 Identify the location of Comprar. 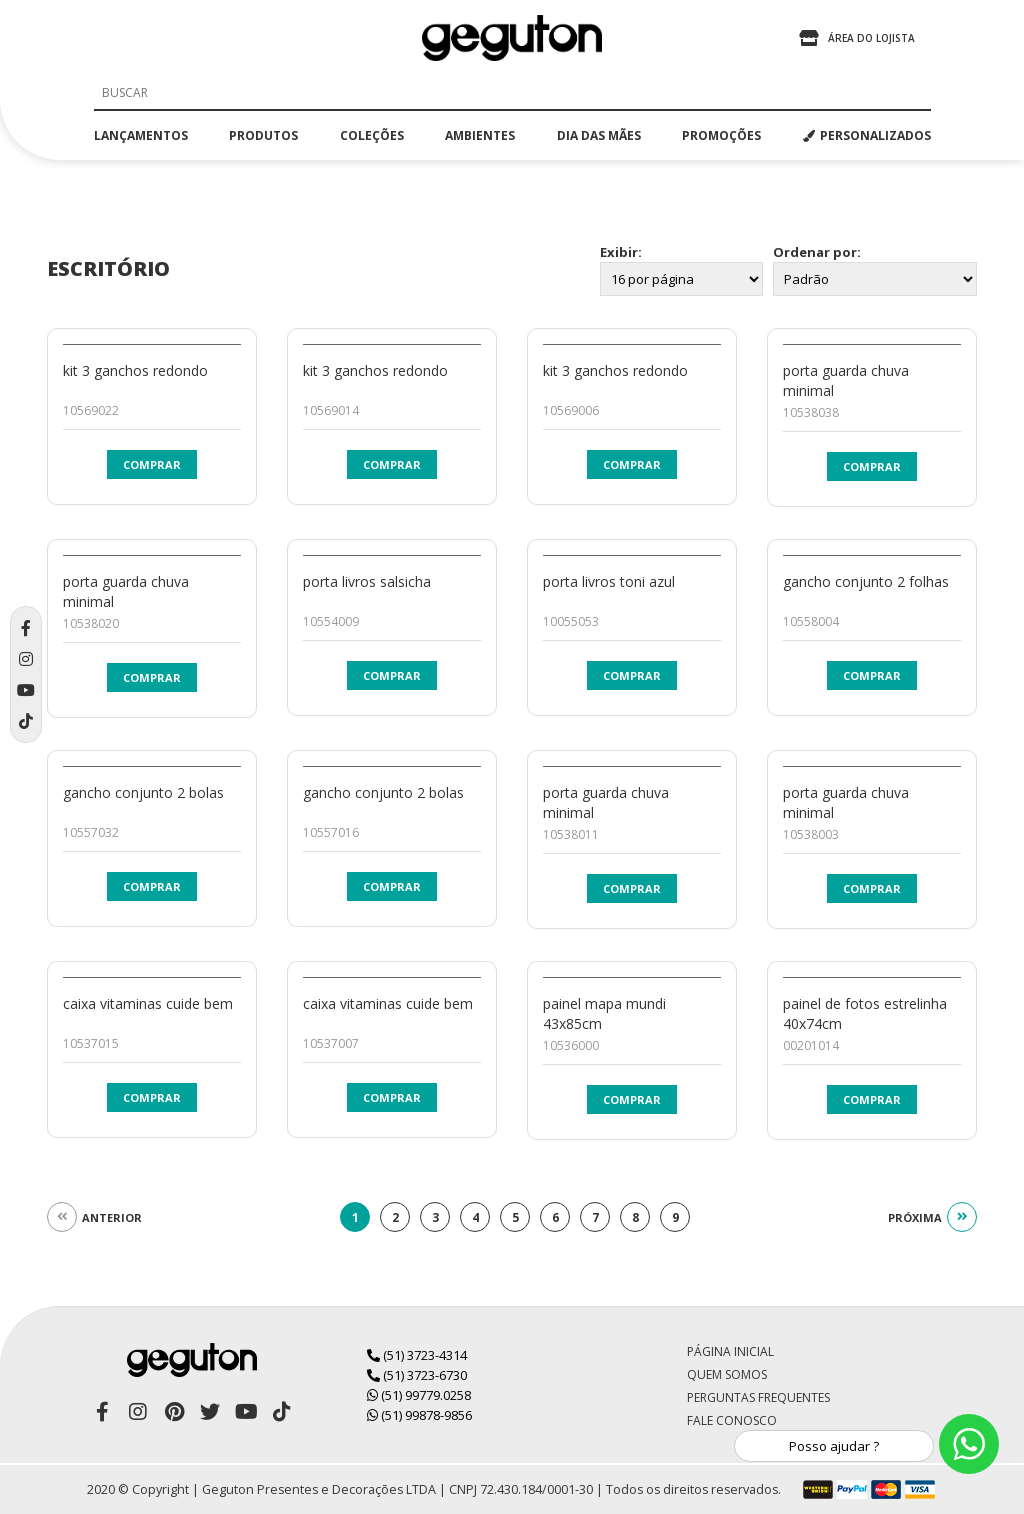
(152, 464).